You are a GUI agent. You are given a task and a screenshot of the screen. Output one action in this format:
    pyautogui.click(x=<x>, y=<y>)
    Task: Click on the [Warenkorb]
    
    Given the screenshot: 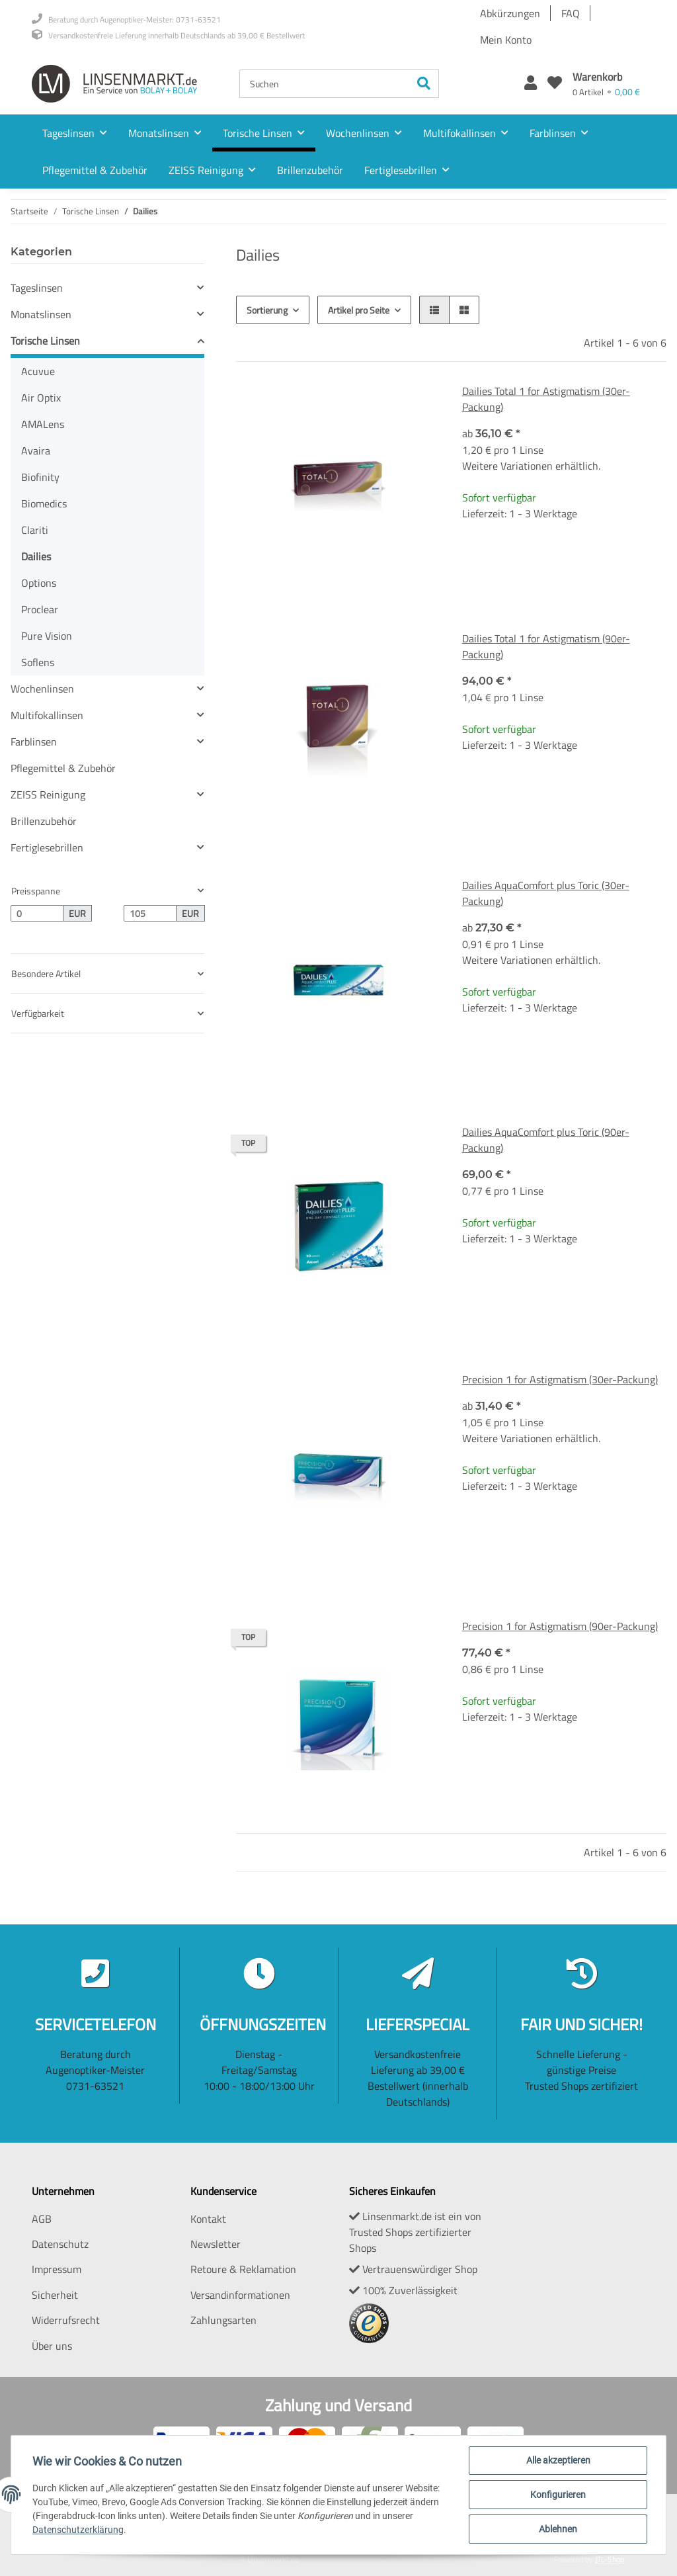 What is the action you would take?
    pyautogui.click(x=606, y=83)
    